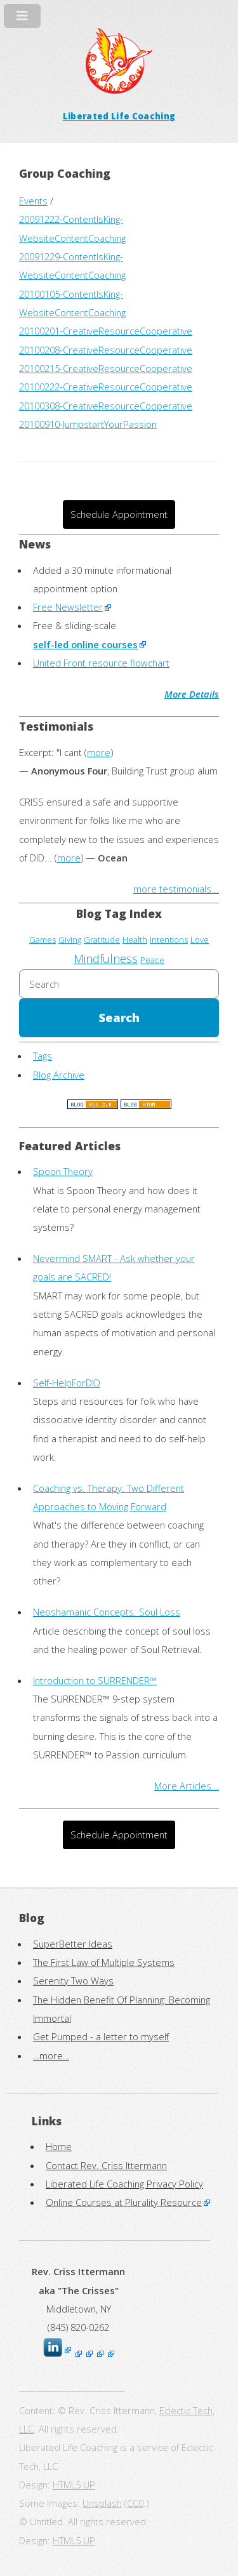  Describe the element at coordinates (124, 2202) in the screenshot. I see `Online Courses at Plurality Resource` at that location.